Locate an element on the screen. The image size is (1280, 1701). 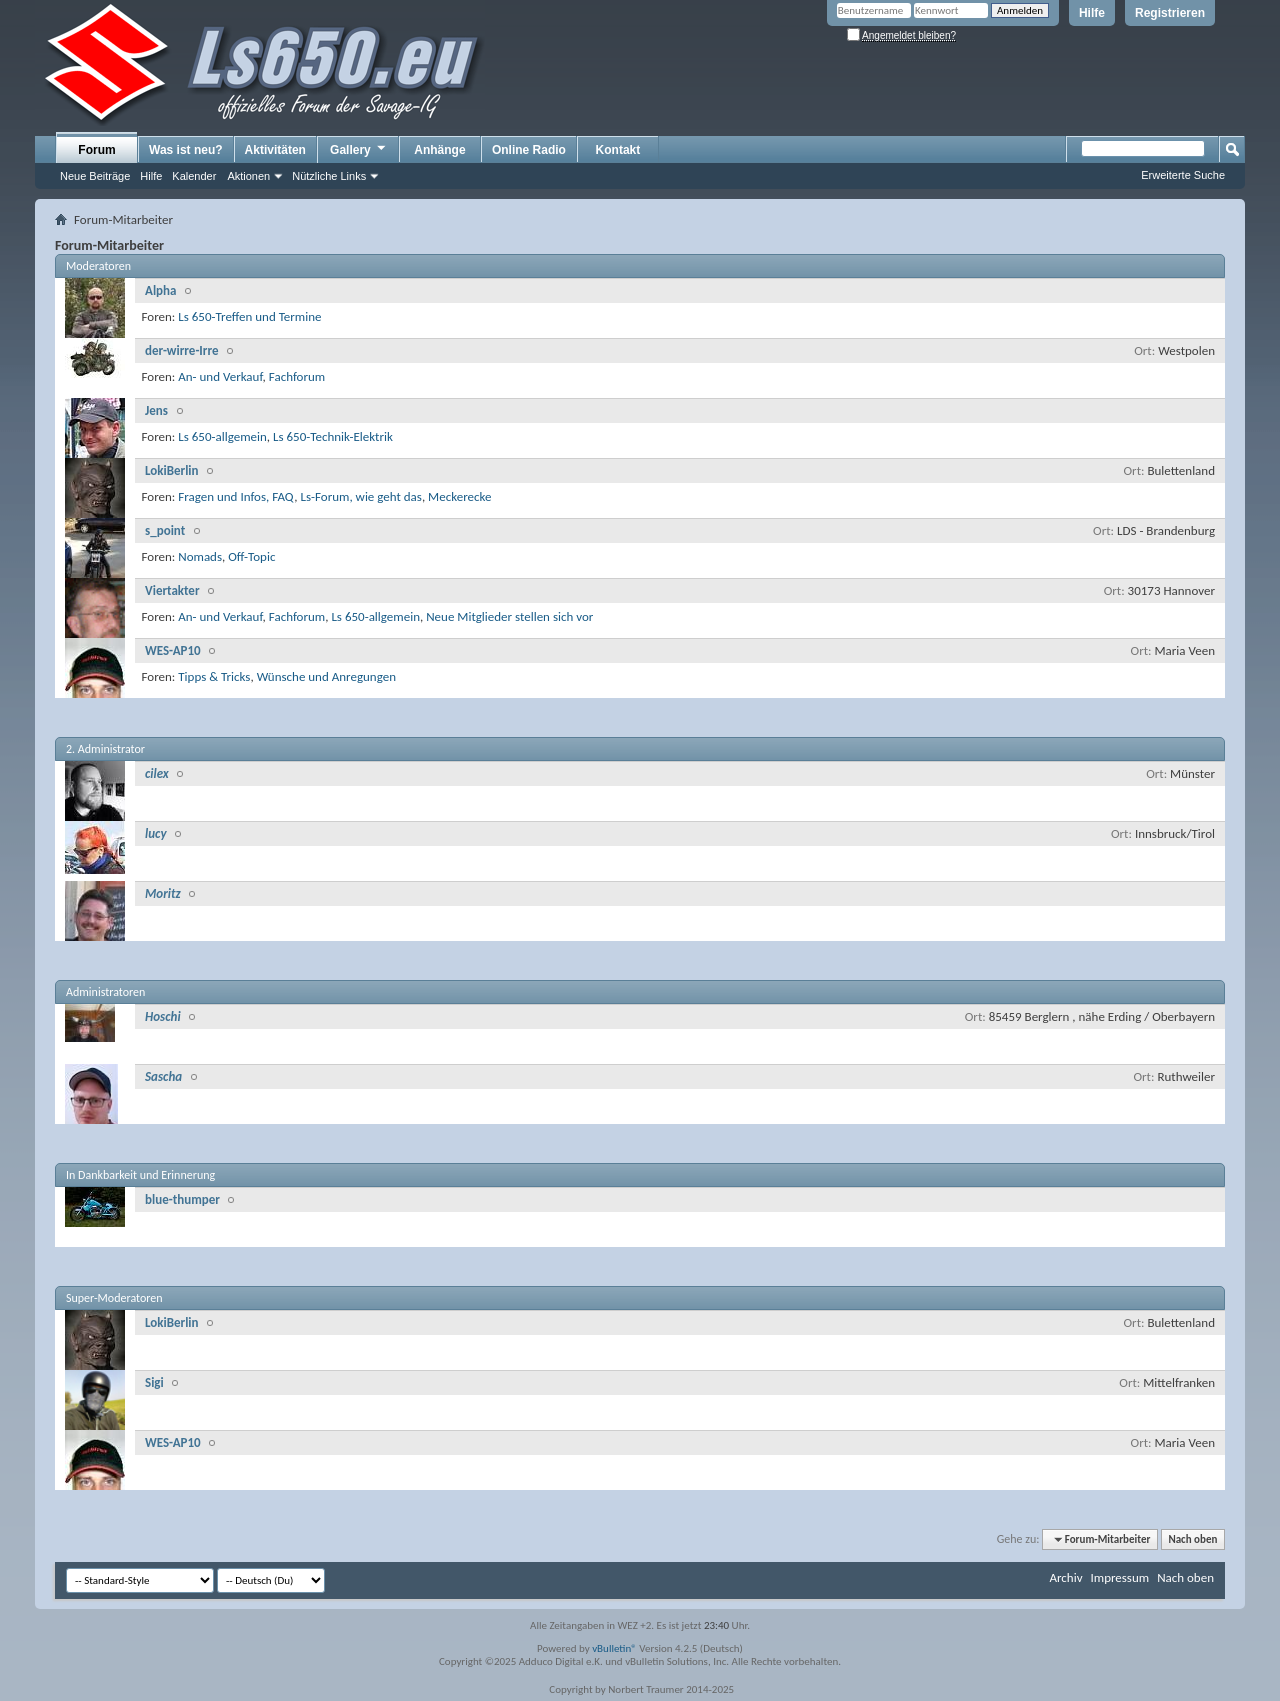
Registrieren is located at coordinates (1170, 13).